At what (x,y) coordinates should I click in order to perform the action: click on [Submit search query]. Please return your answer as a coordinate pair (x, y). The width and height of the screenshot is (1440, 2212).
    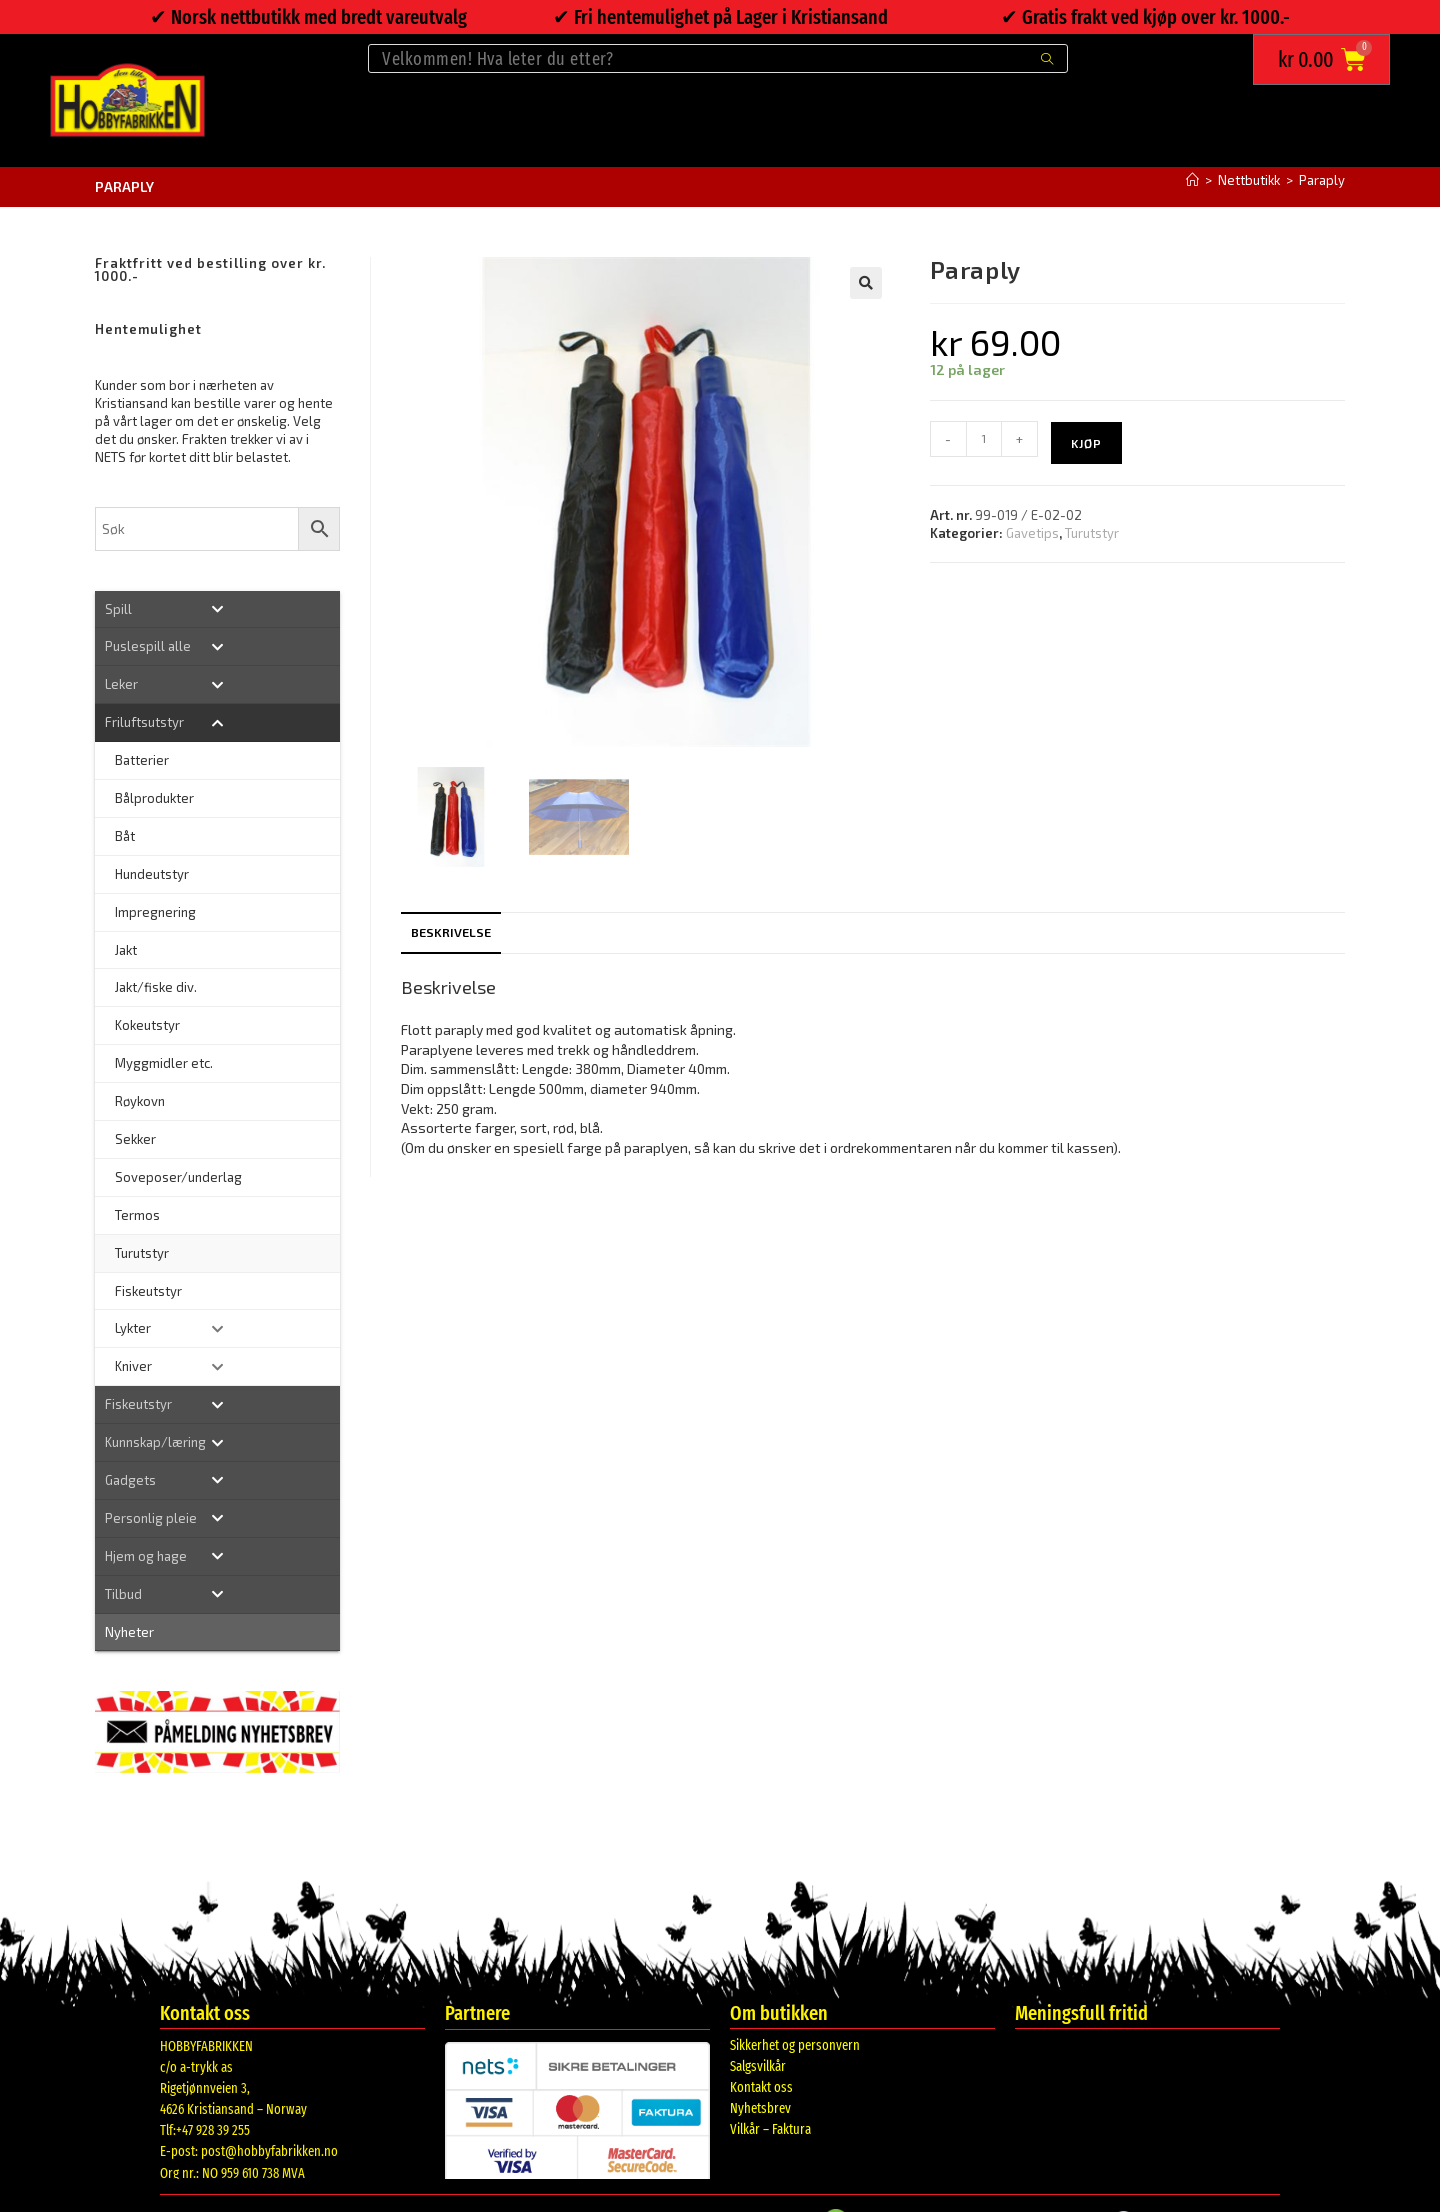
    Looking at the image, I should click on (1048, 58).